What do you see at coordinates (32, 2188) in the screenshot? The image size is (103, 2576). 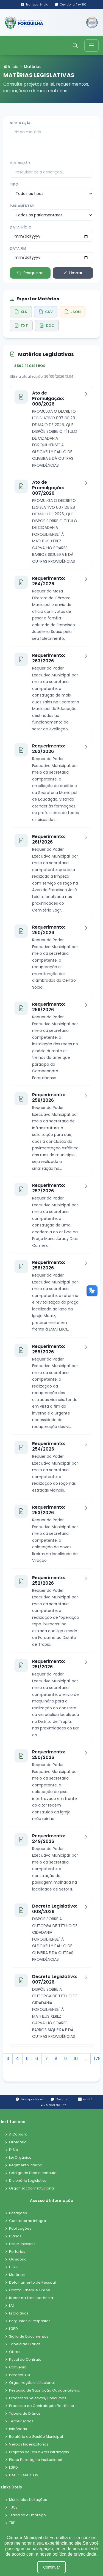 I see `Organização Institucional` at bounding box center [32, 2188].